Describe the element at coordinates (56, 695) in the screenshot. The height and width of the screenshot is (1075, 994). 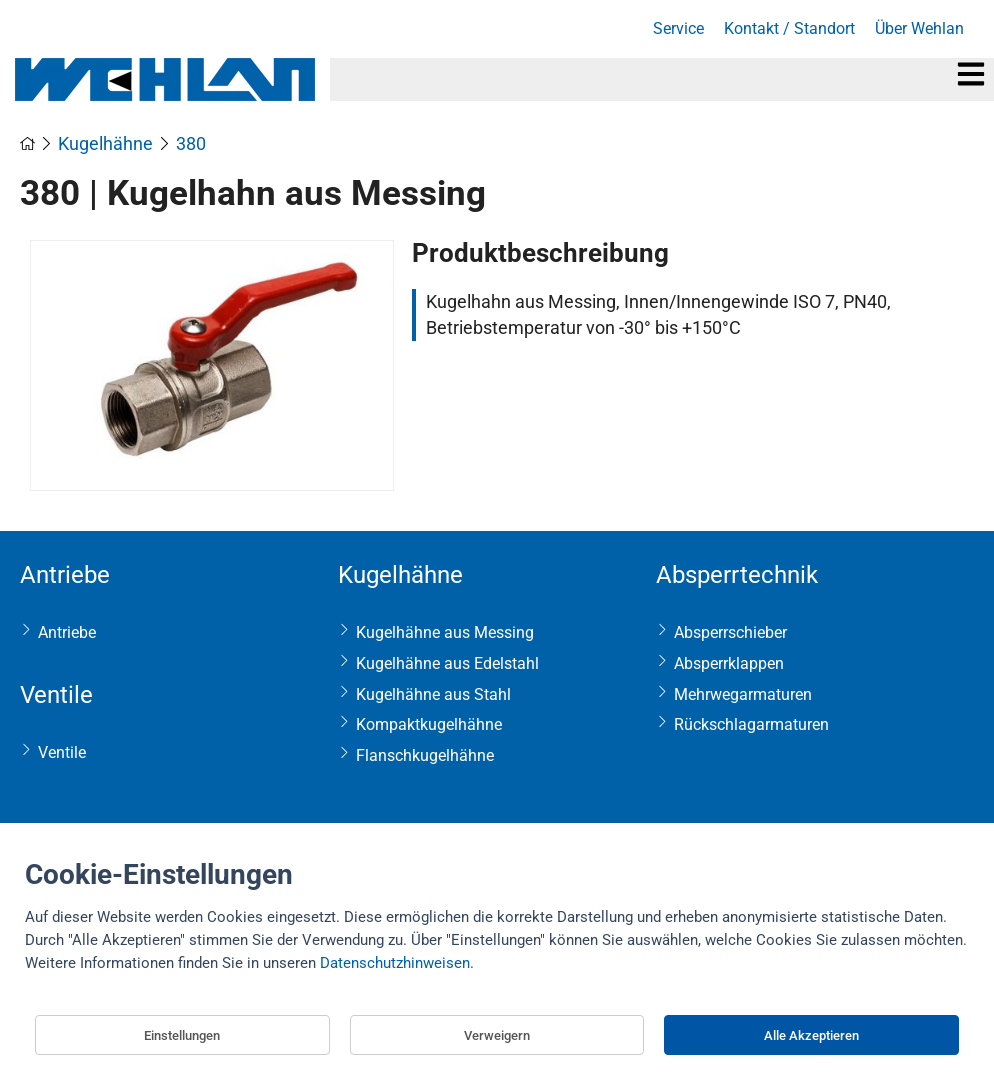
I see `Ventile` at that location.